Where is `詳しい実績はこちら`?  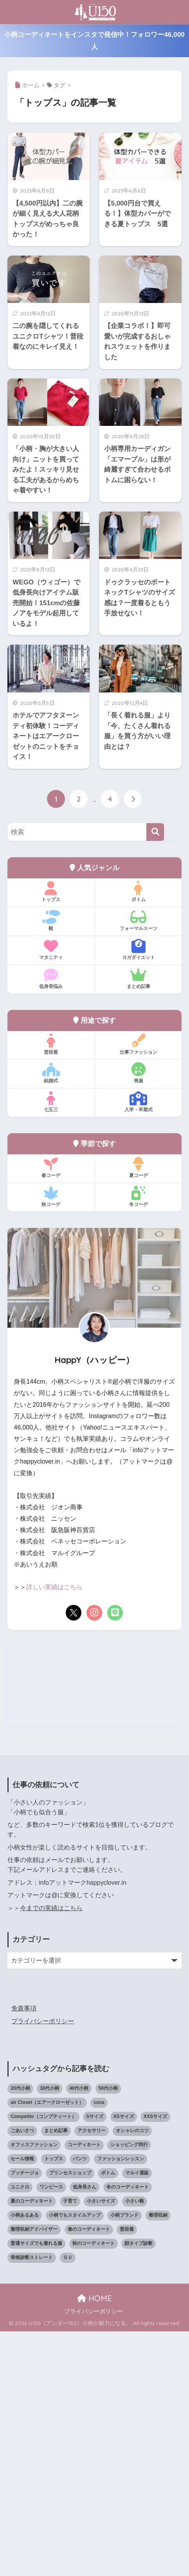 詳しい実績はこちら is located at coordinates (54, 1587).